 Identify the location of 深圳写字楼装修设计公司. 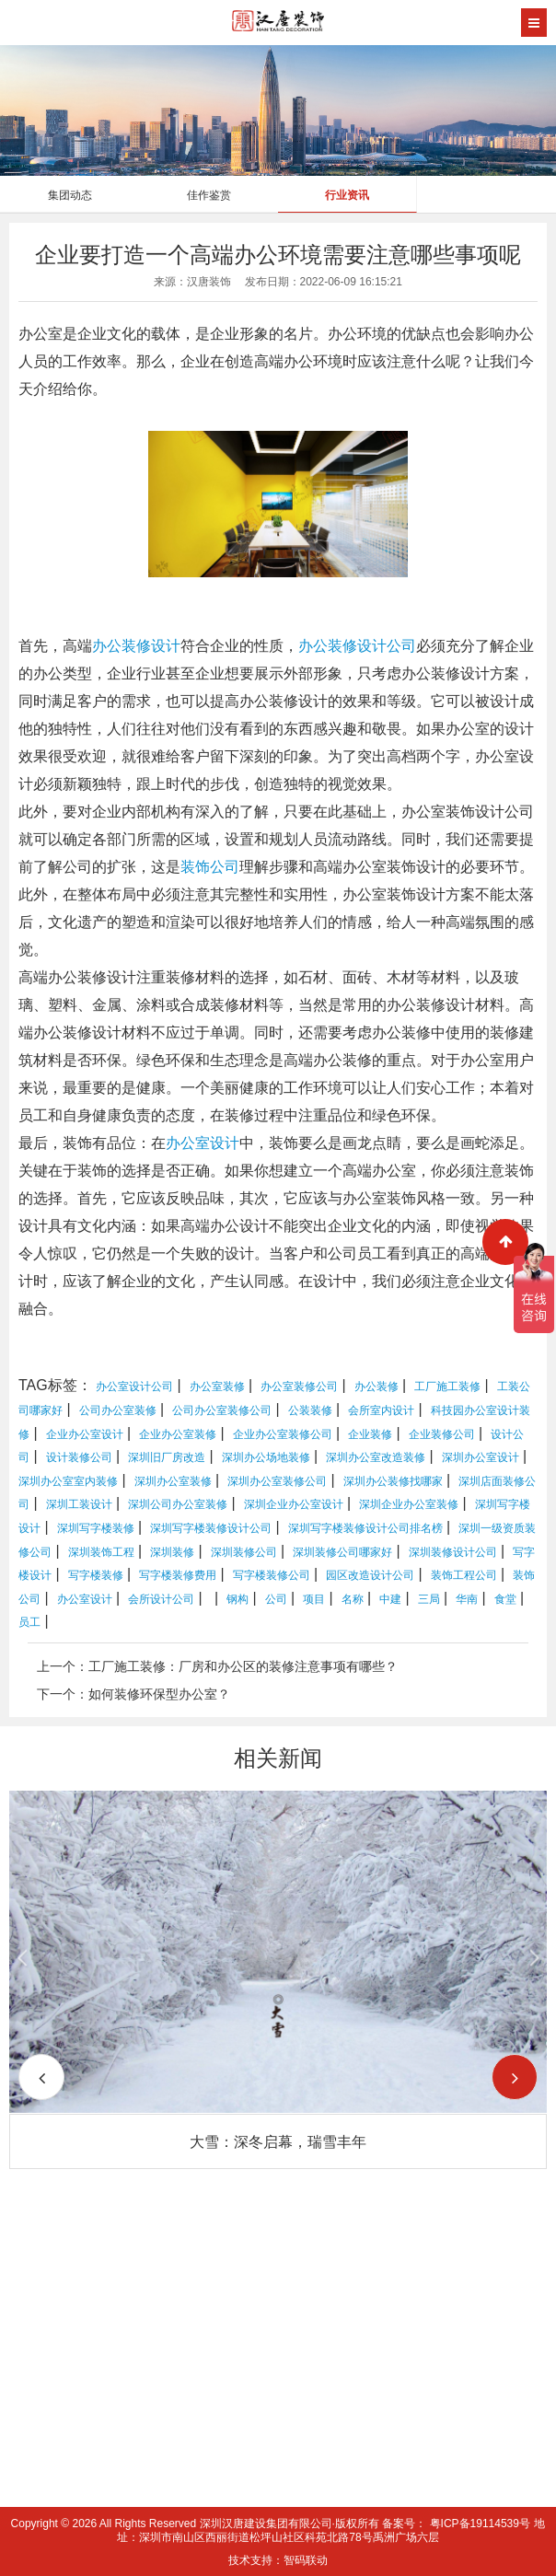
(211, 1528).